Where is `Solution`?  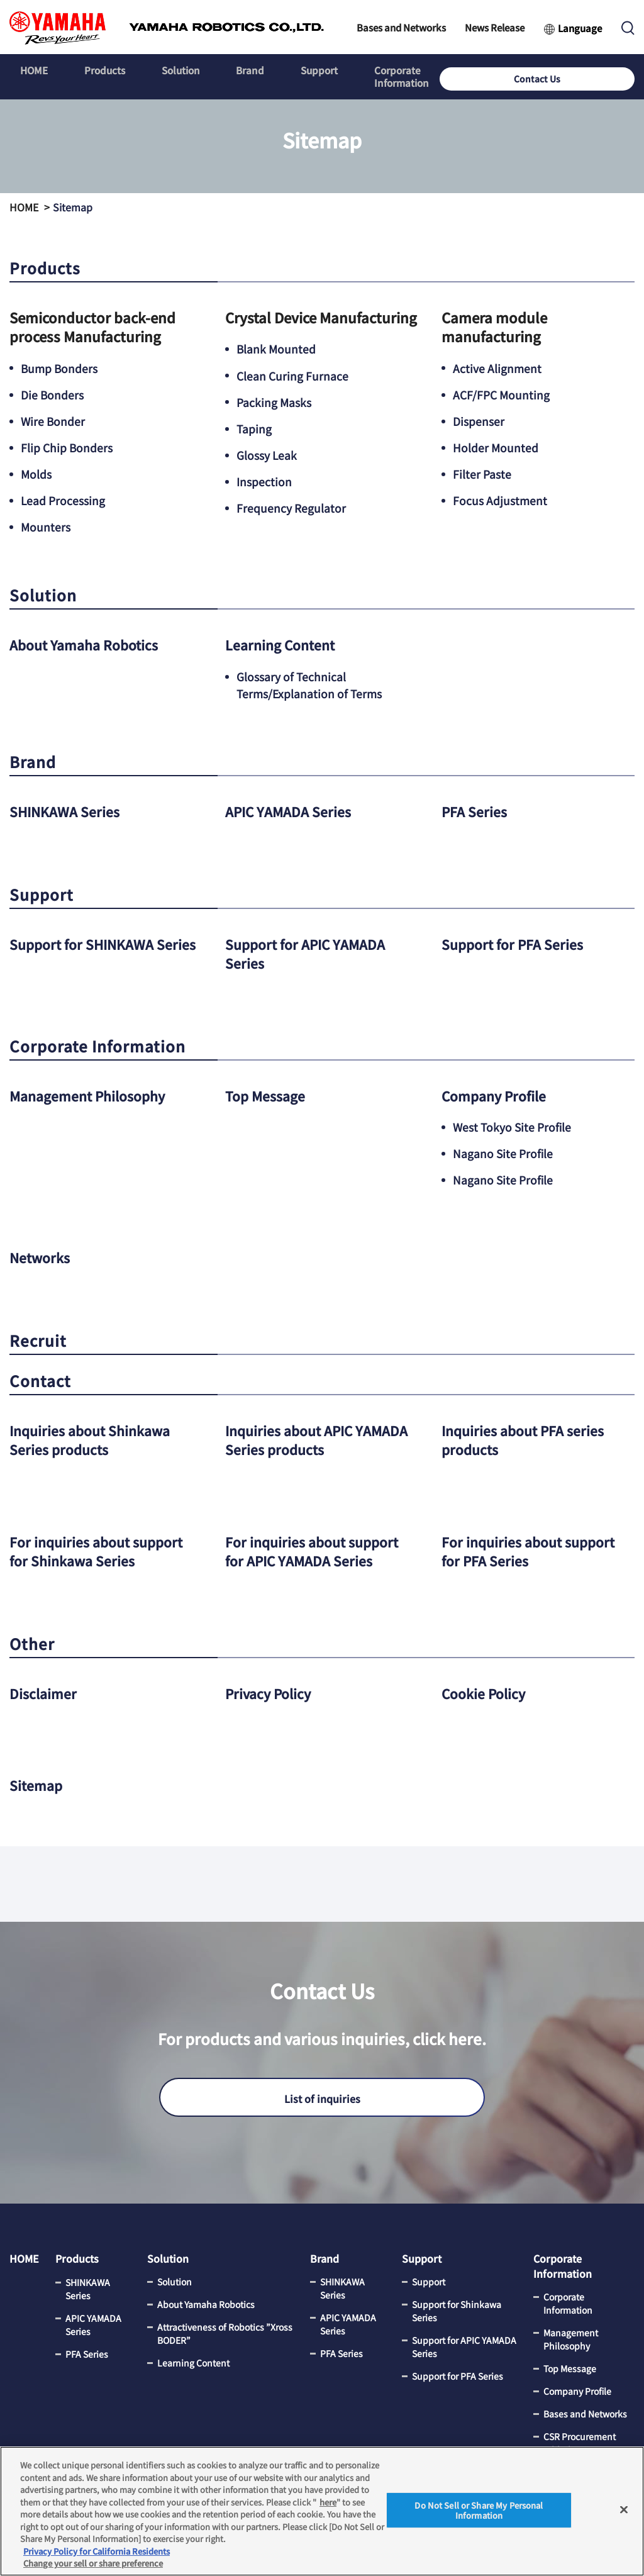
Solution is located at coordinates (168, 70).